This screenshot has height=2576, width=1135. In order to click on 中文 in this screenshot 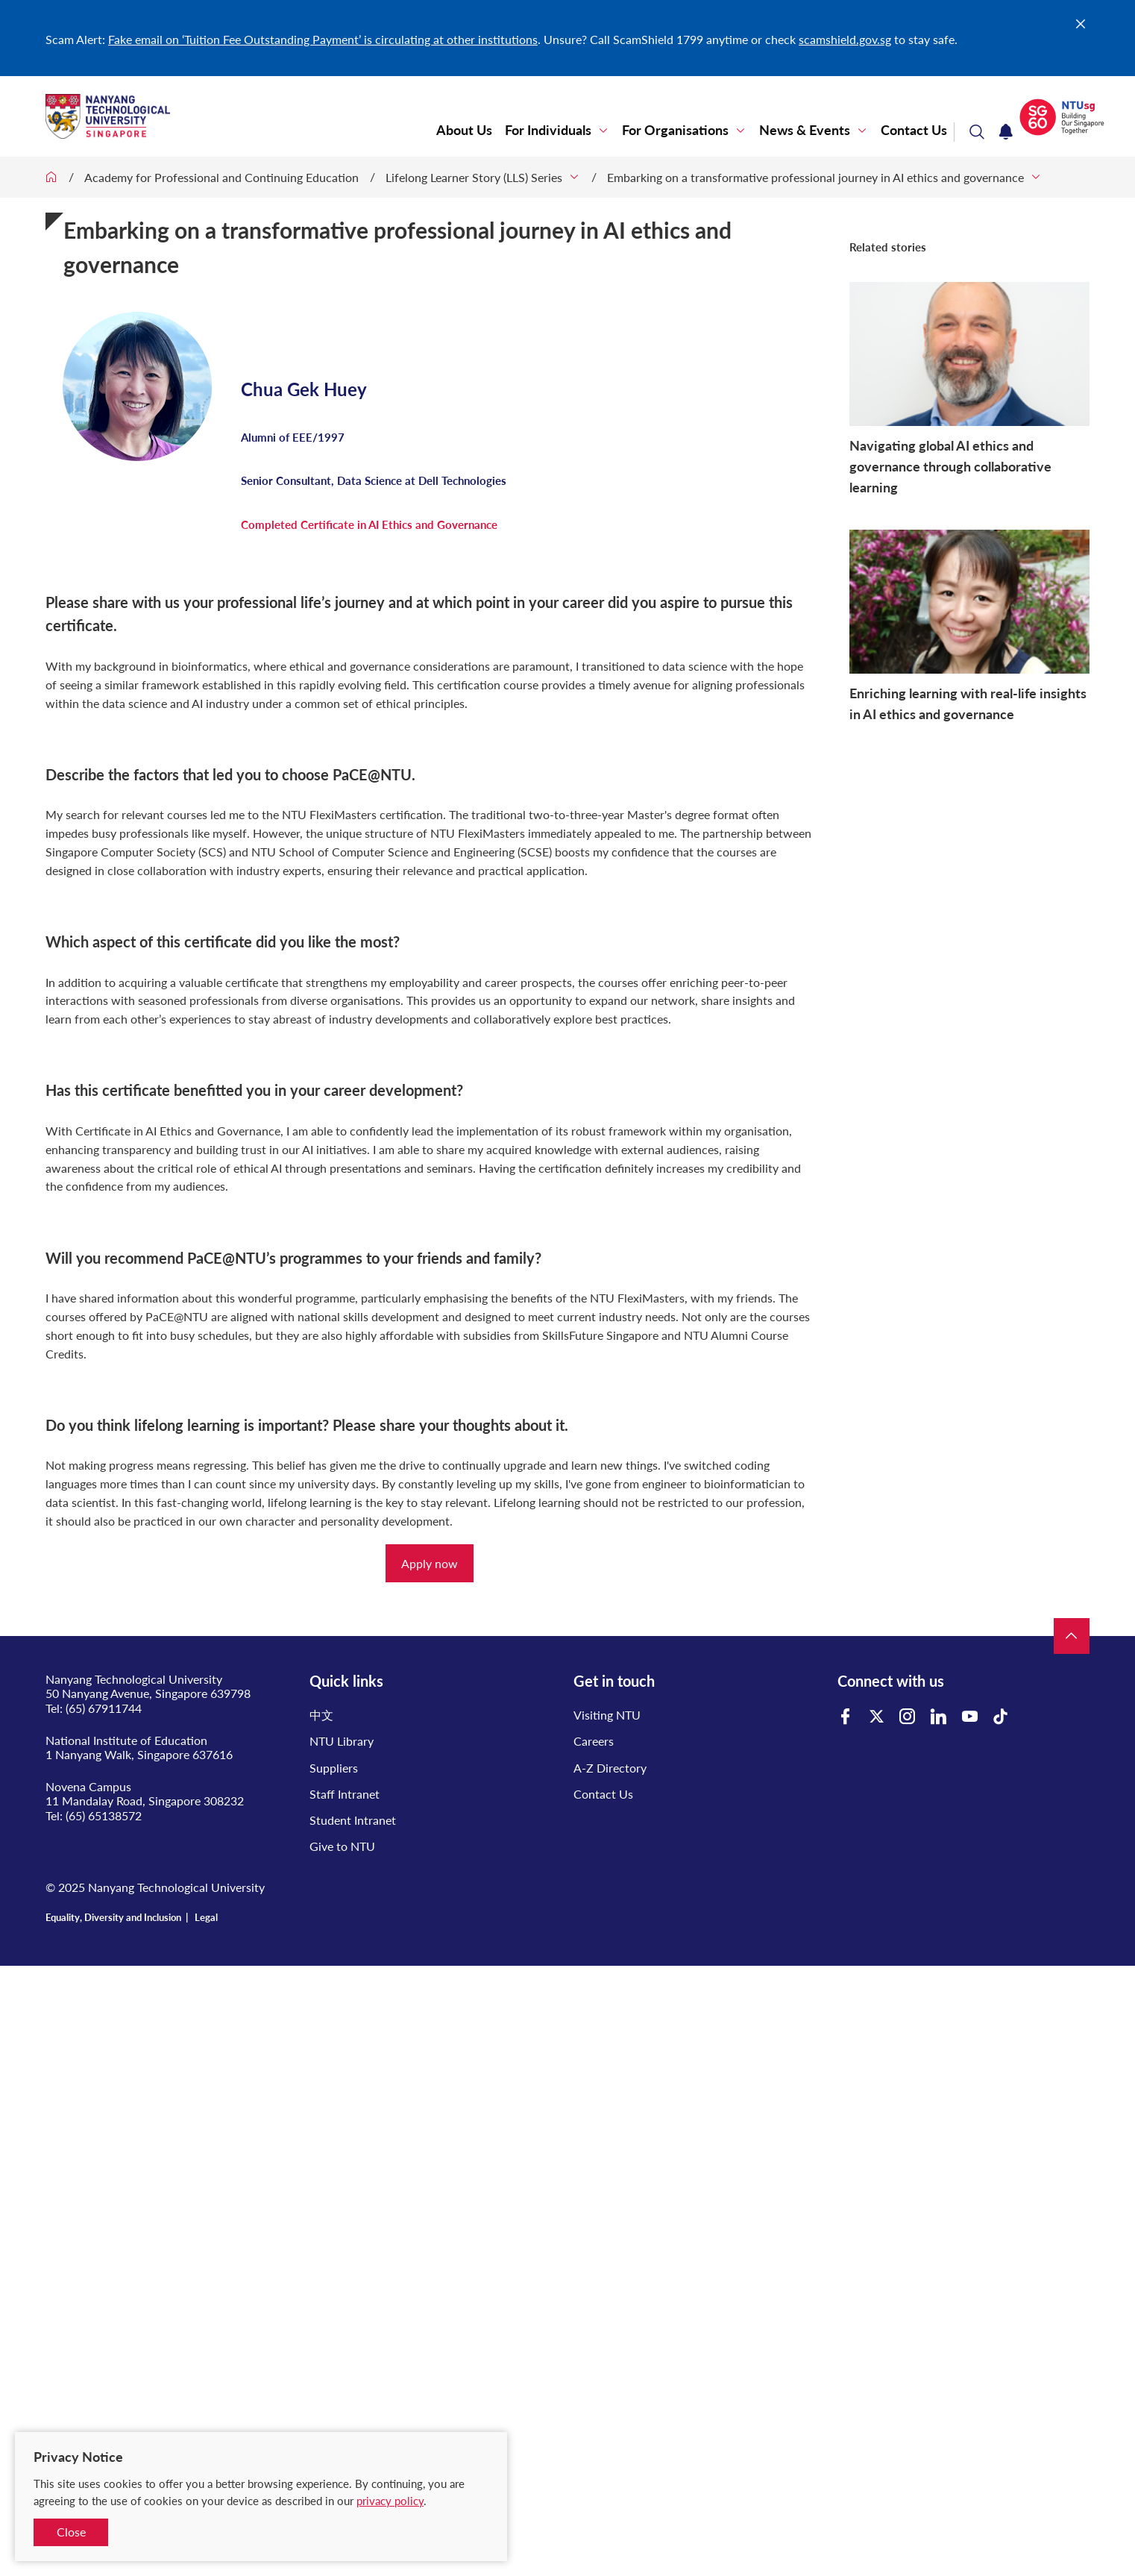, I will do `click(321, 1715)`.